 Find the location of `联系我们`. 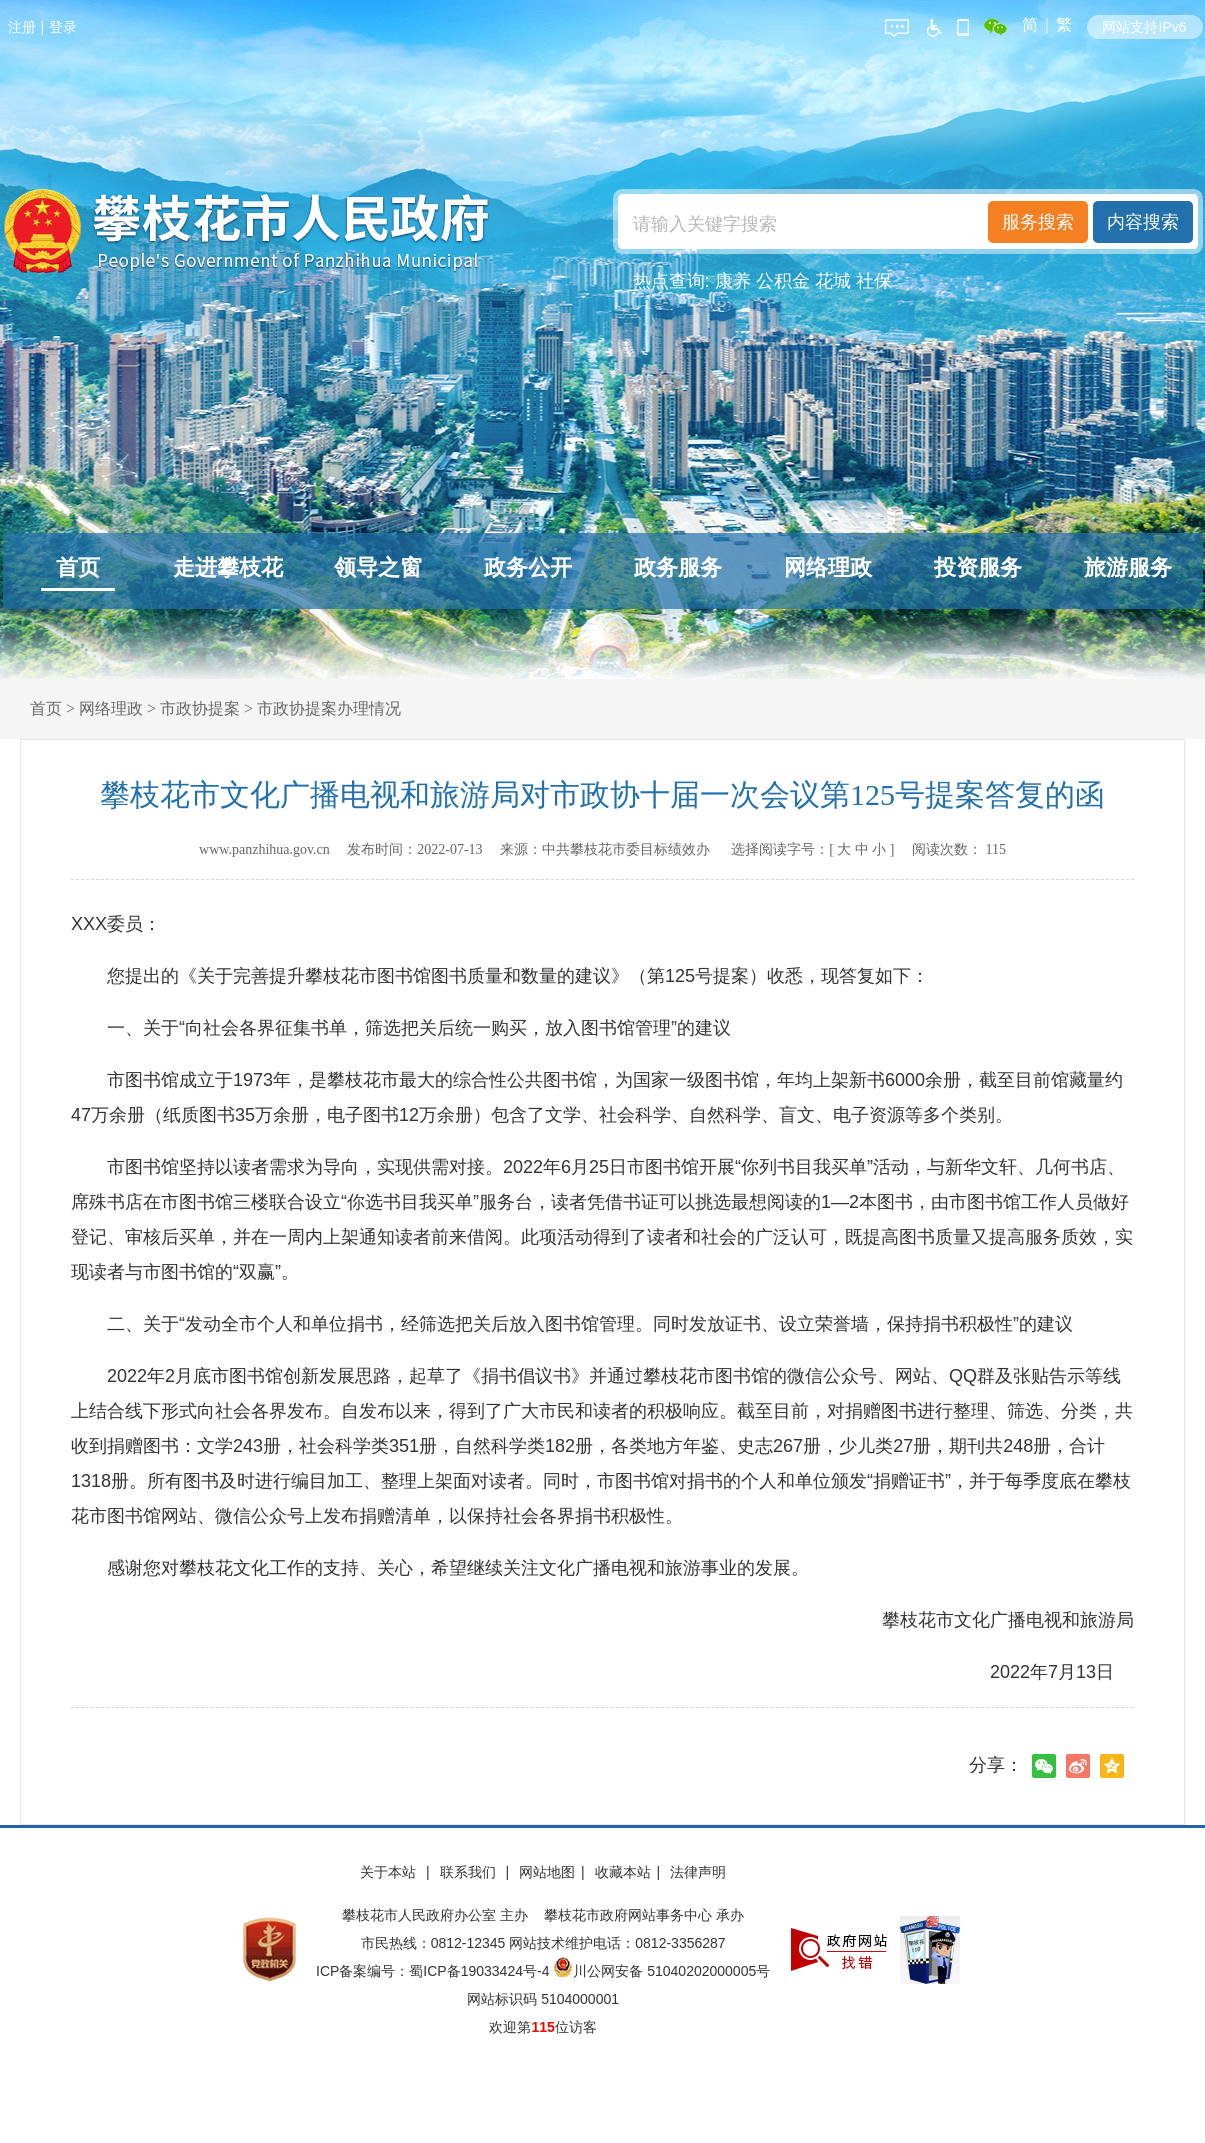

联系我们 is located at coordinates (470, 1872).